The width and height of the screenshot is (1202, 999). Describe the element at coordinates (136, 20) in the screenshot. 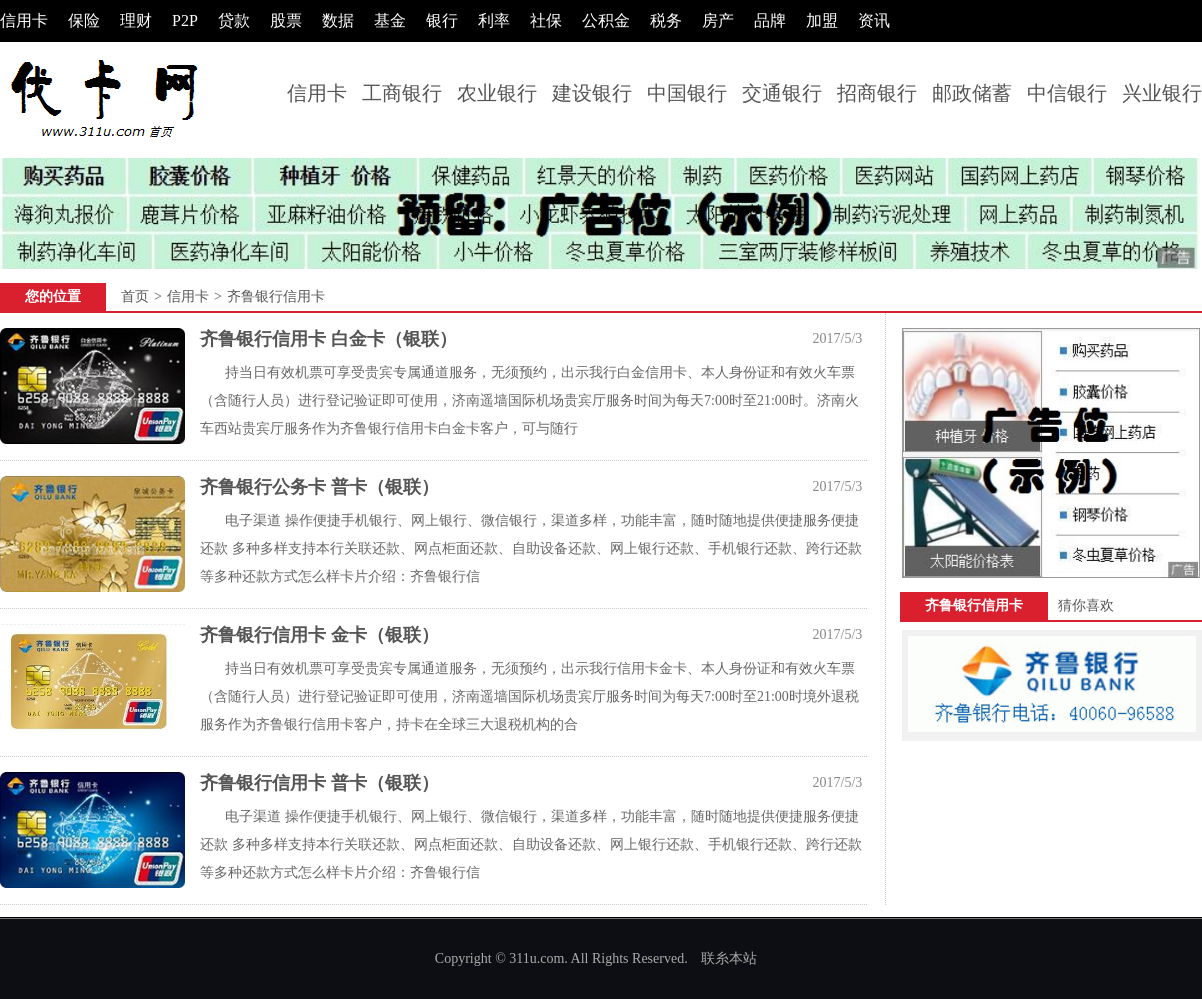

I see `理财` at that location.